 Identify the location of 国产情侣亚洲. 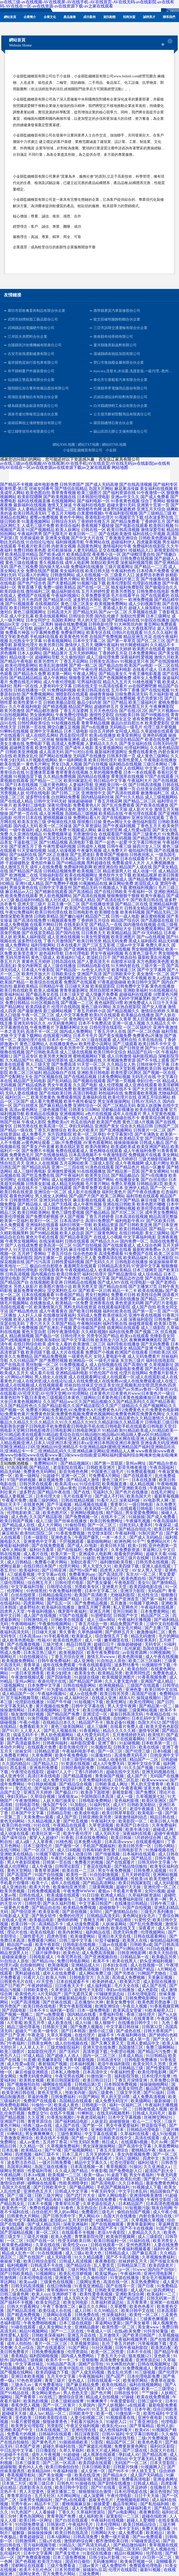
(24, 1911).